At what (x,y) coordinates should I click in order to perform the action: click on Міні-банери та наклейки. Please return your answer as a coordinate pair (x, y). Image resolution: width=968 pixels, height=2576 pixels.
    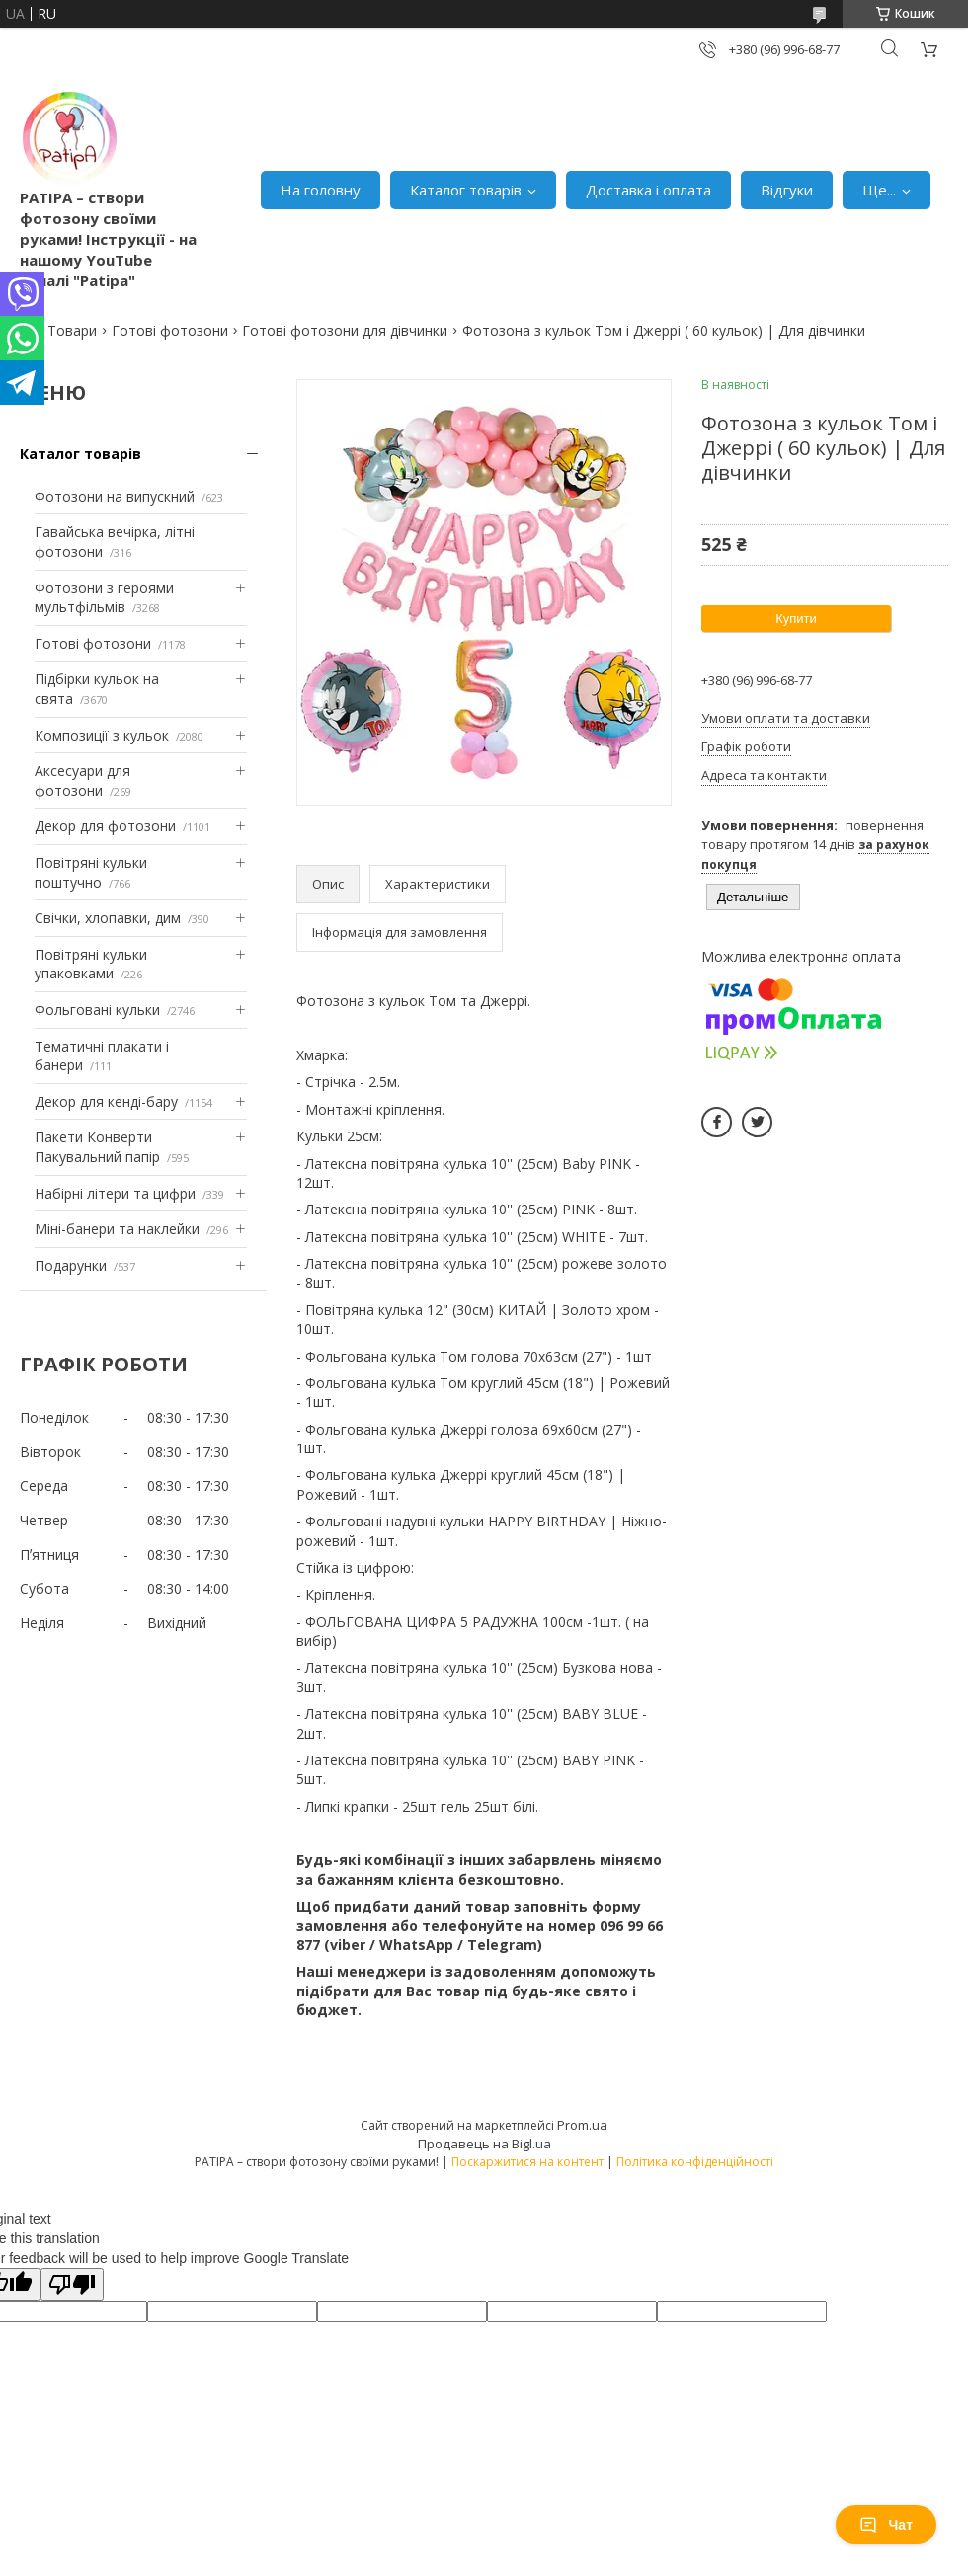
    Looking at the image, I should click on (117, 1228).